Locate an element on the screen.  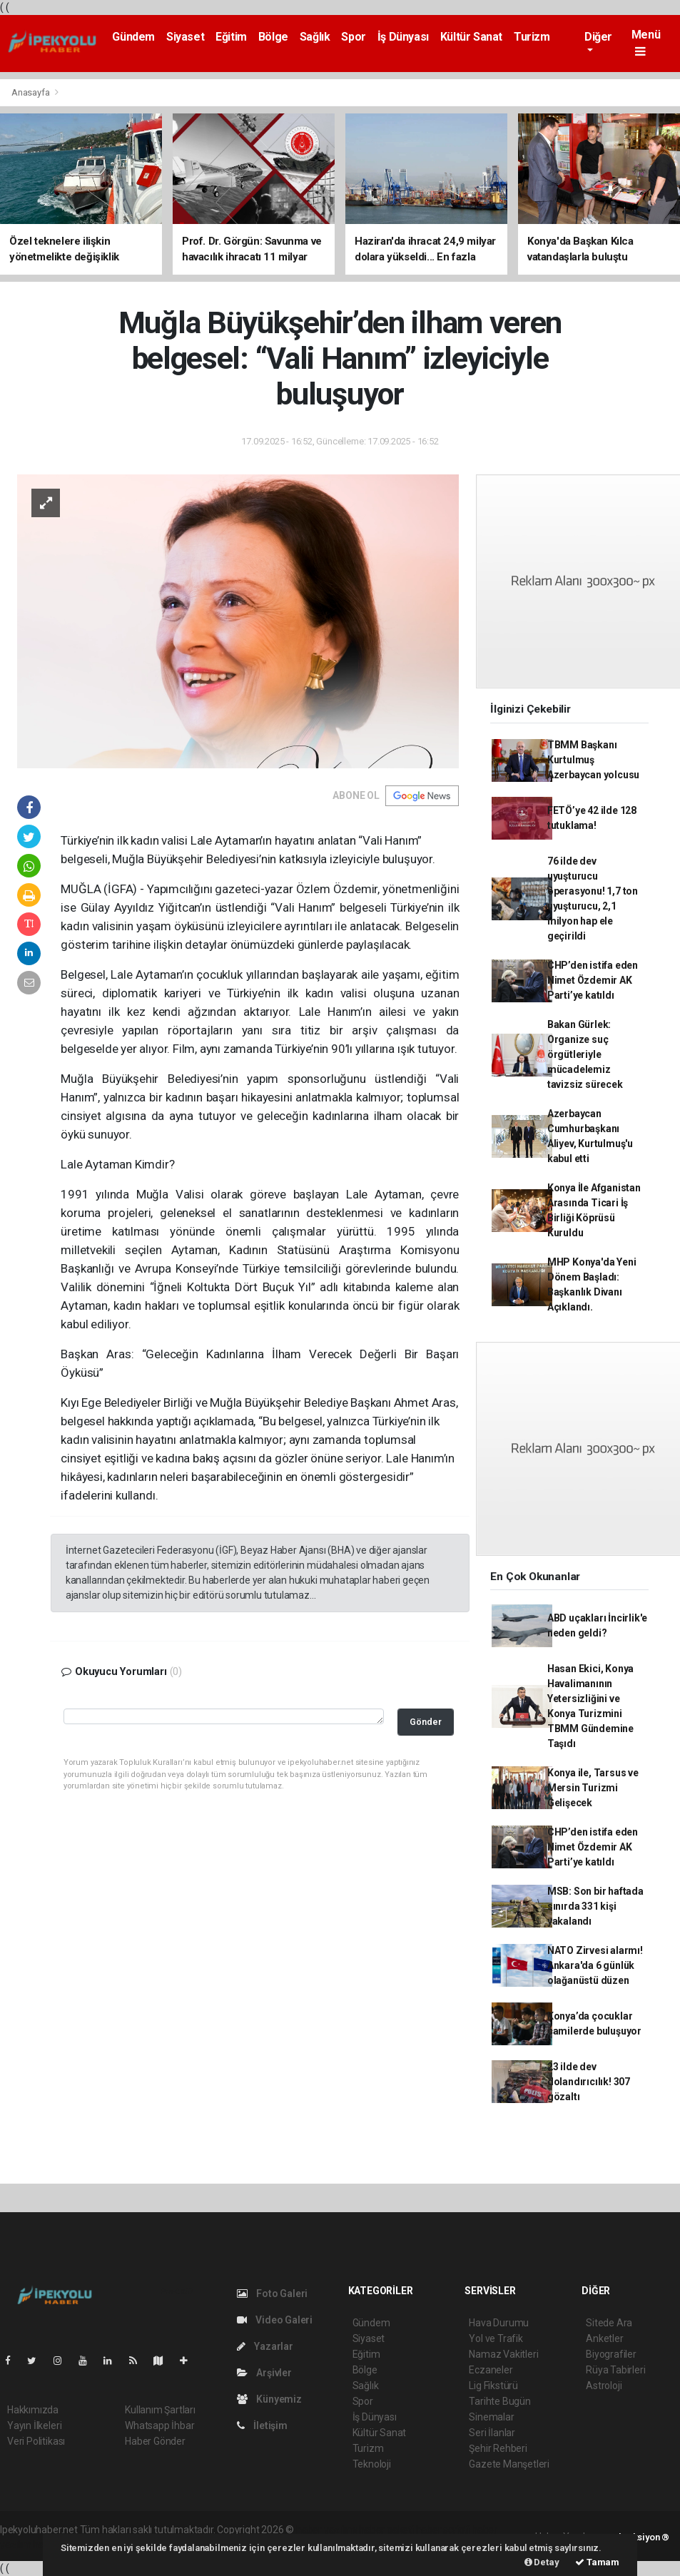
NATO Zirvesi alarmı! Ankara'da 6 günlük olağanüstü düzen is located at coordinates (595, 1965).